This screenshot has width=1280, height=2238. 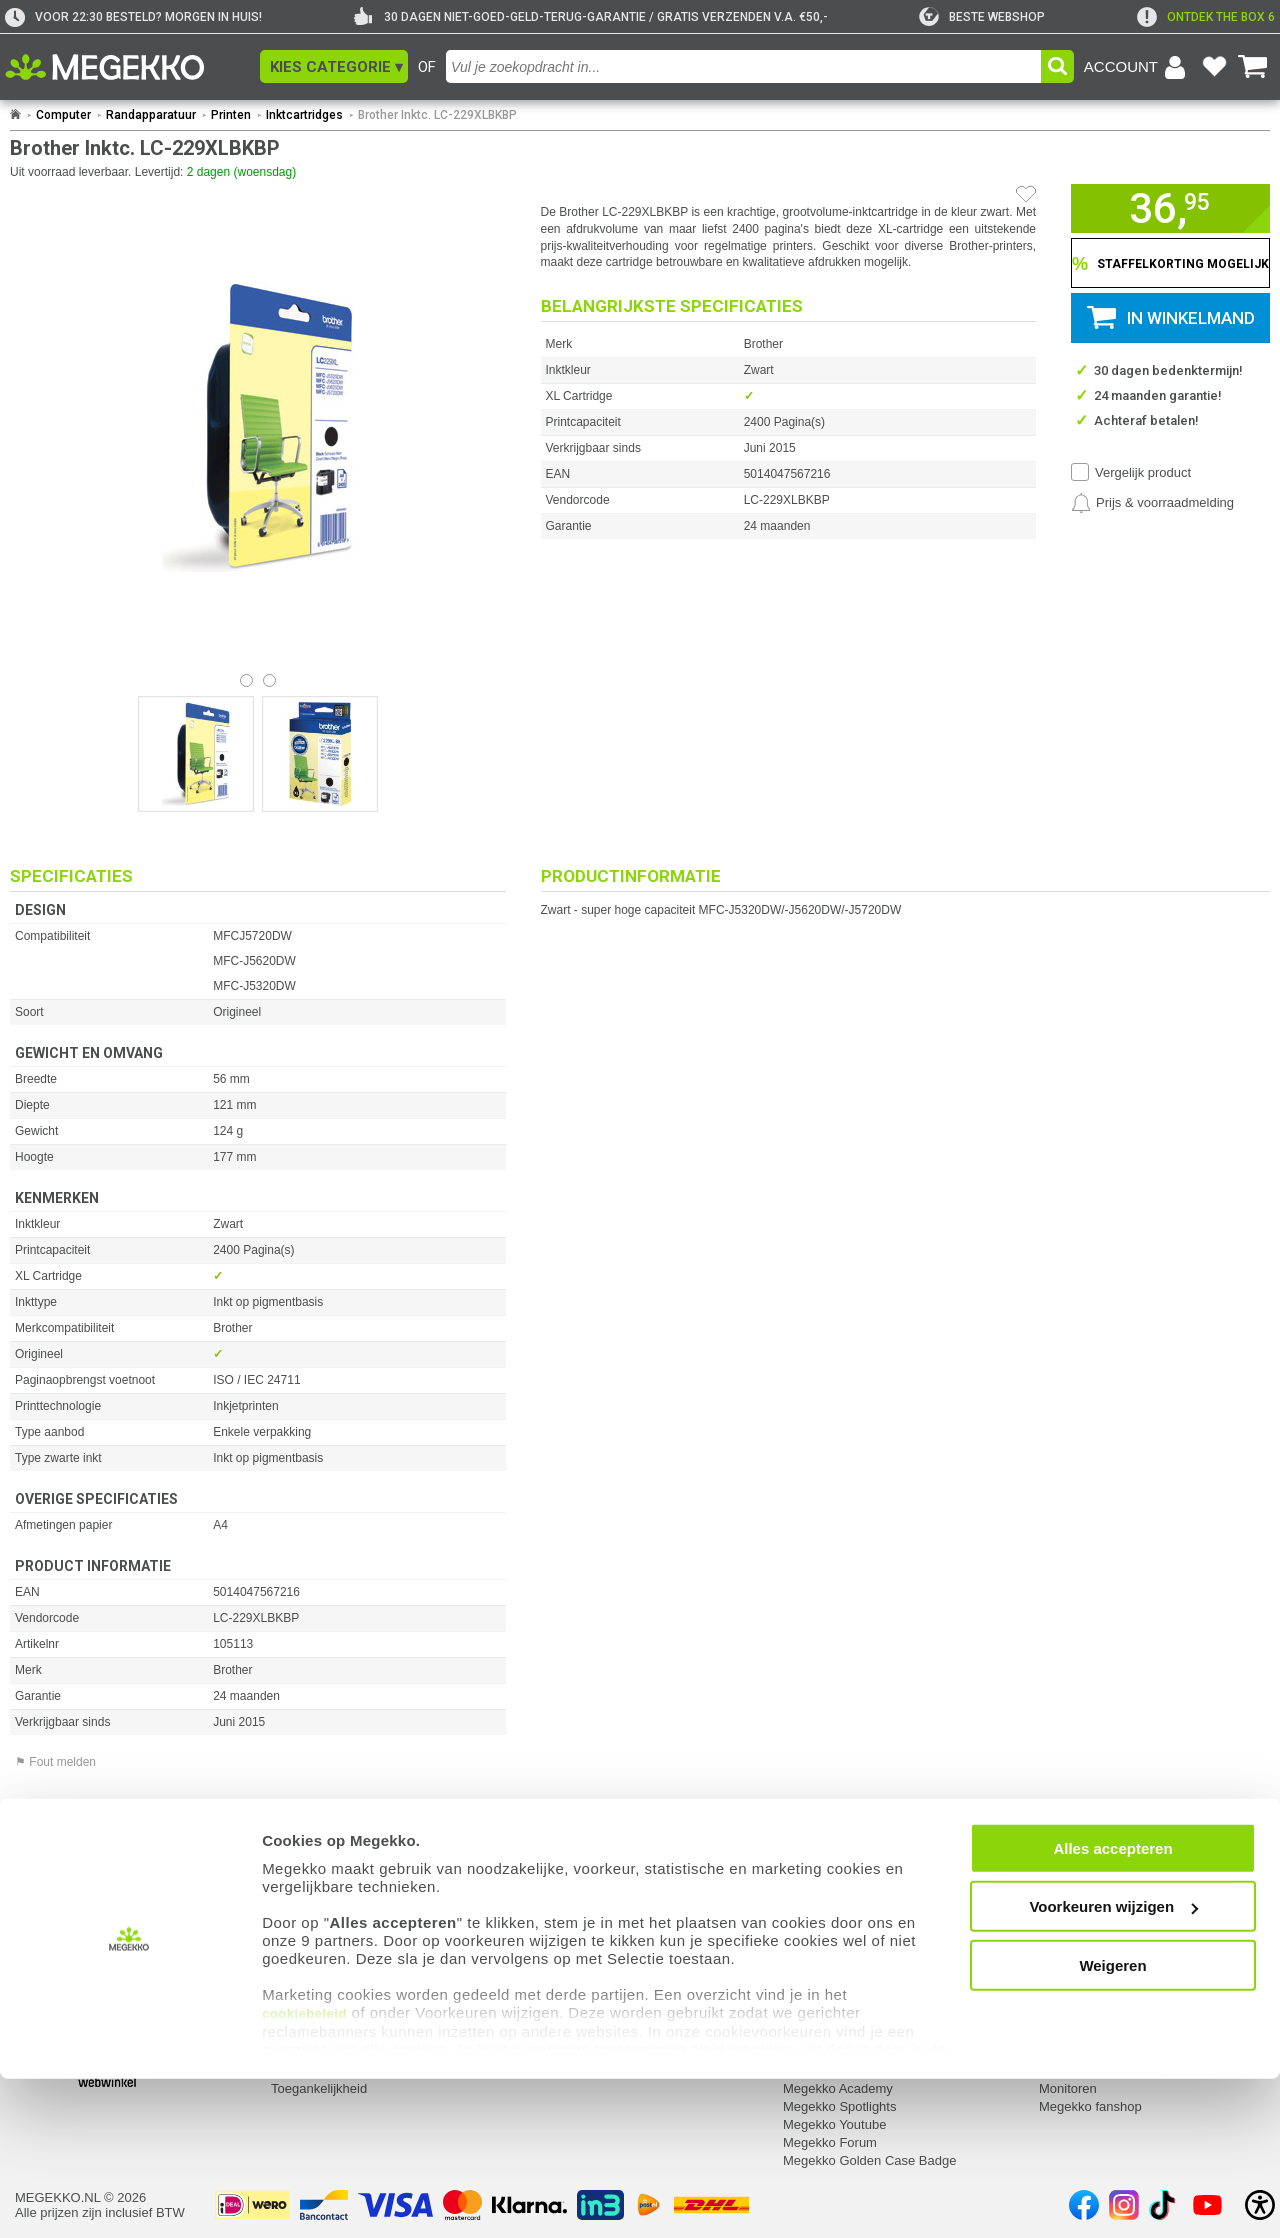 I want to click on [Login-scherm tonen], so click(x=1138, y=67).